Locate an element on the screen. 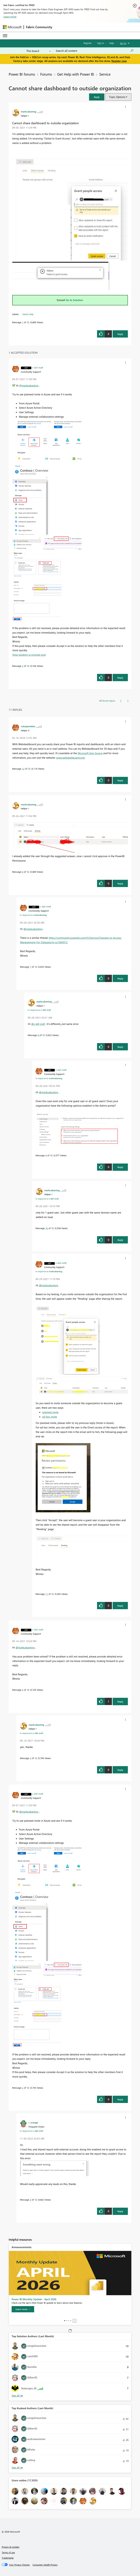 This screenshot has height=2576, width=140. [View Profile of r_orange] is located at coordinates (33, 2122).